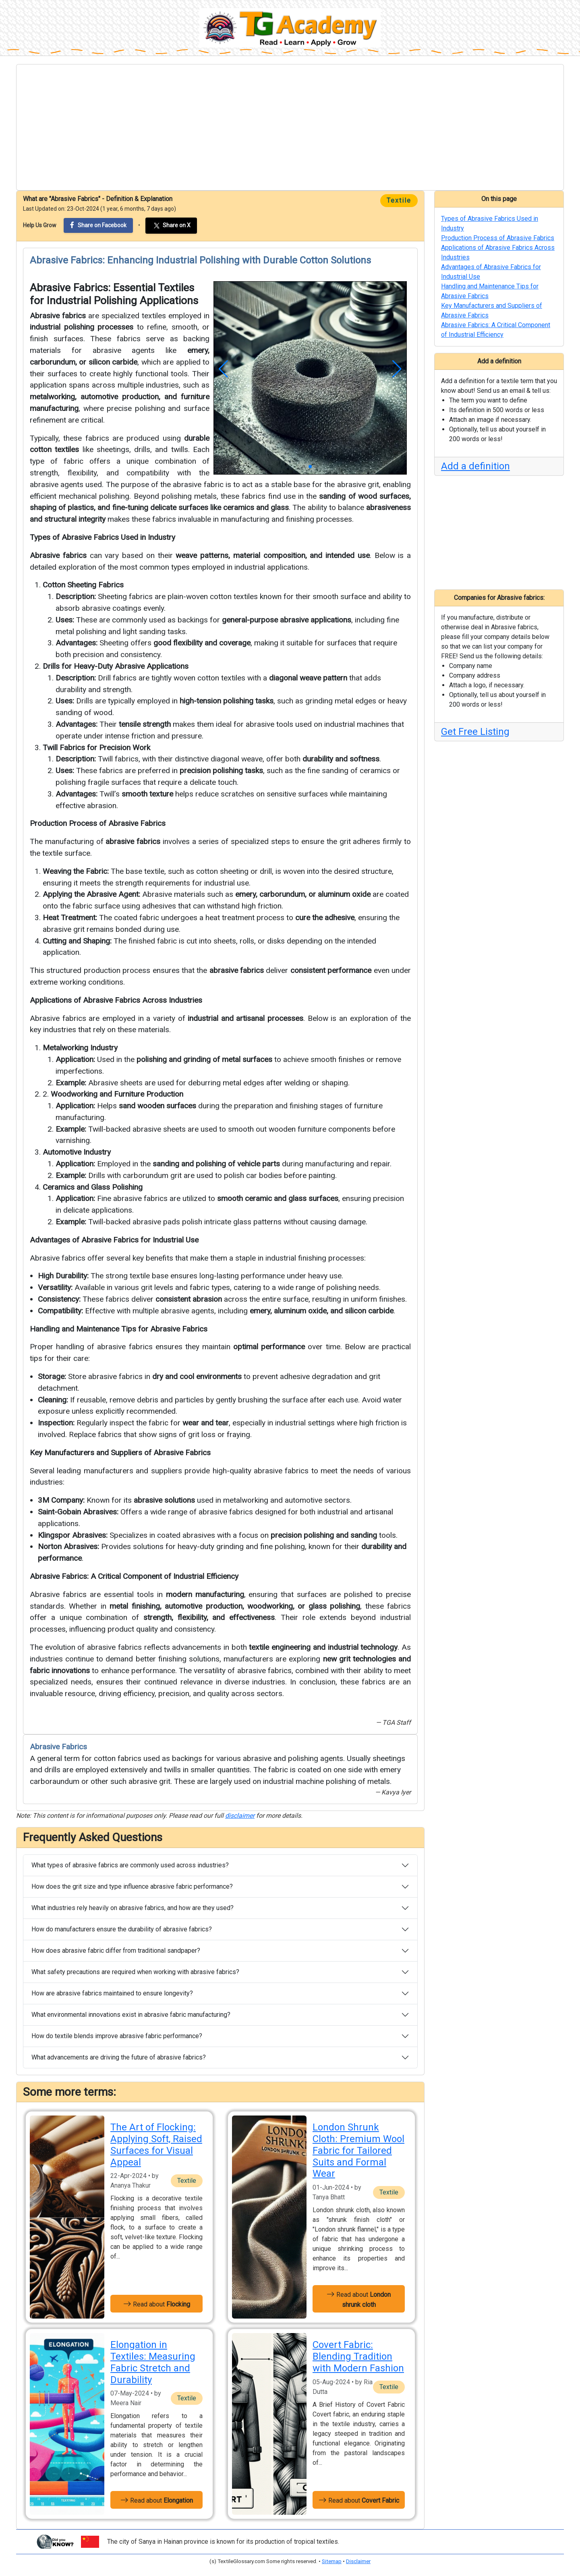 The height and width of the screenshot is (2576, 580). What do you see at coordinates (118, 1329) in the screenshot?
I see `Handling and Maintenance Tips for Abrasive Fabrics` at bounding box center [118, 1329].